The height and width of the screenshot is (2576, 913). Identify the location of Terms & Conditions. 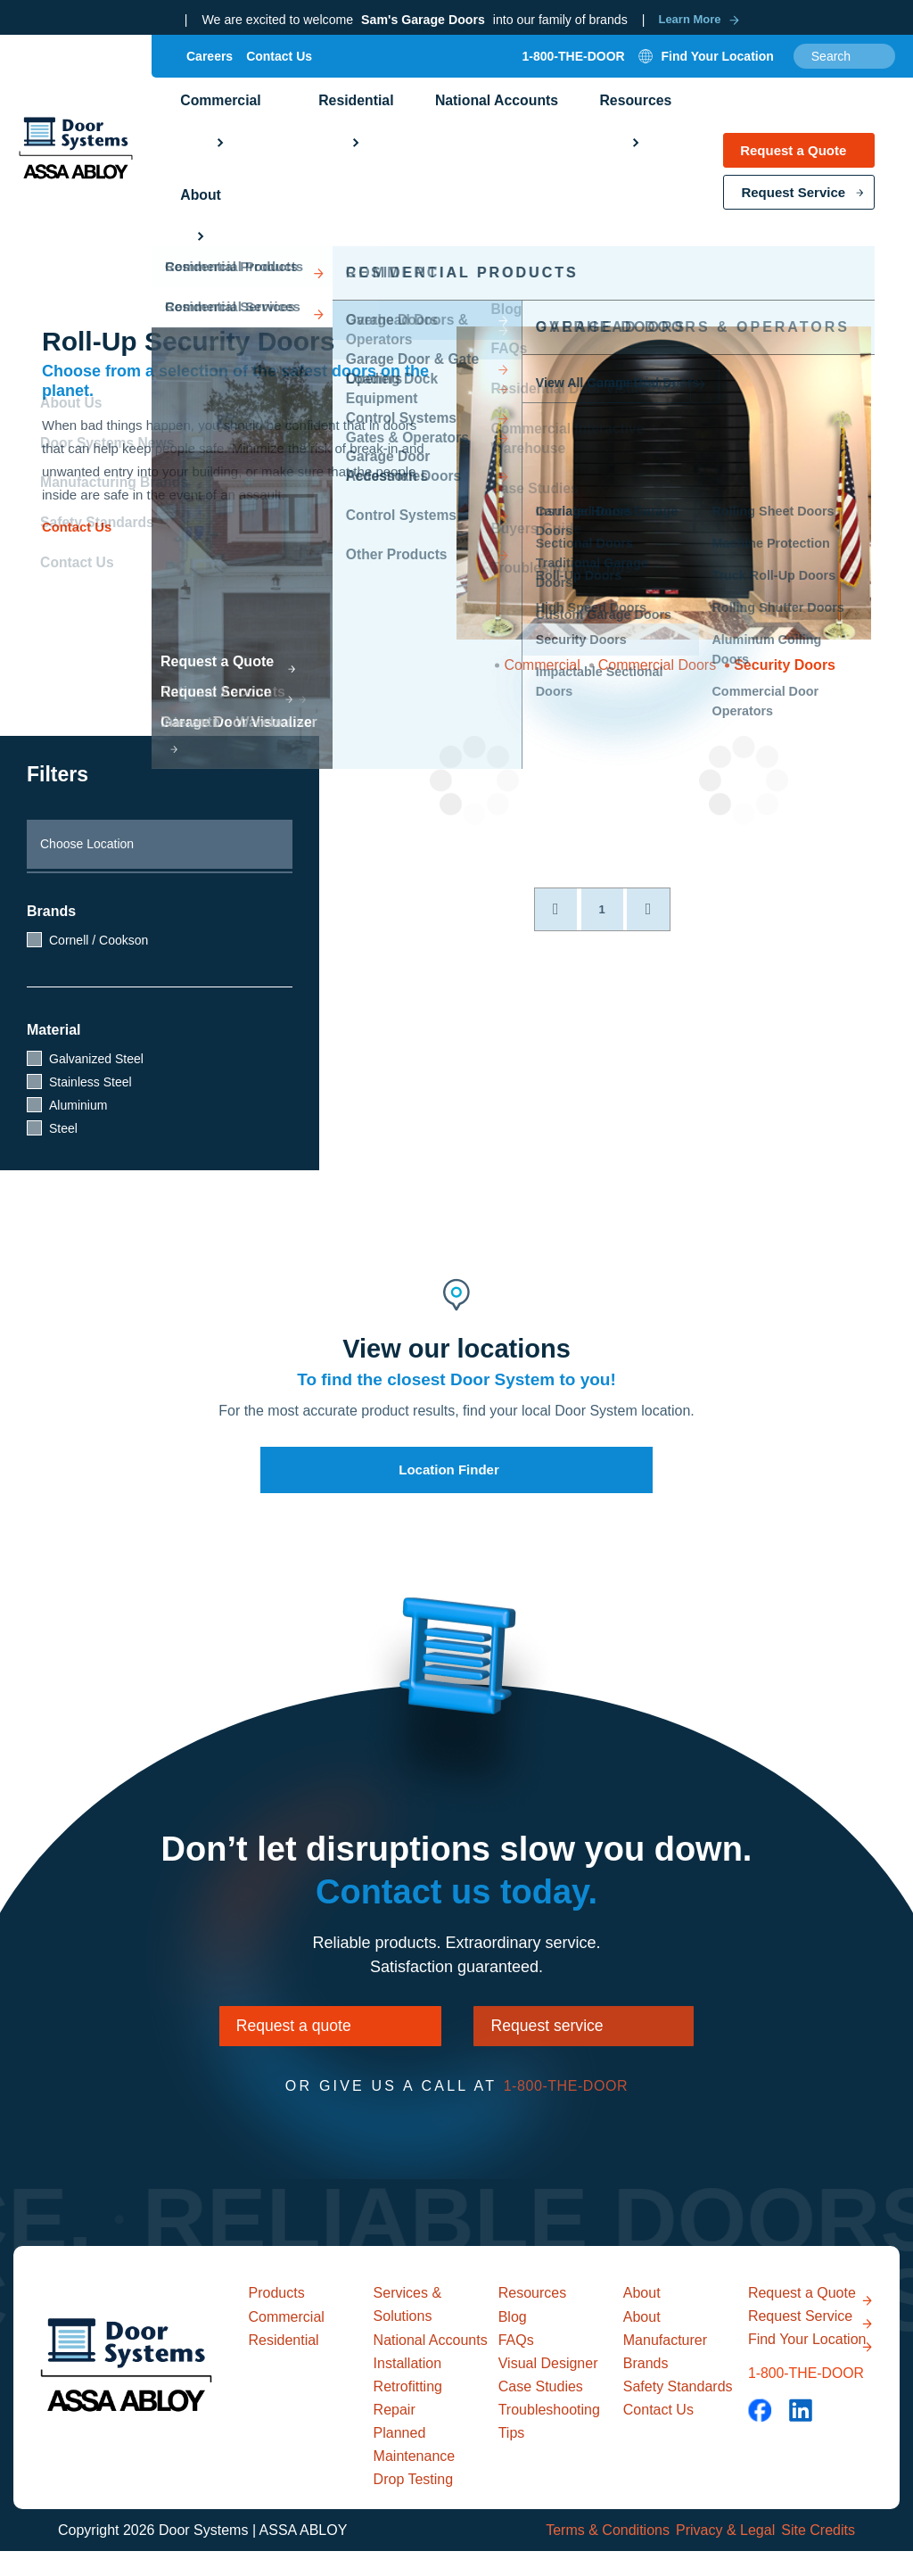
(586, 2555).